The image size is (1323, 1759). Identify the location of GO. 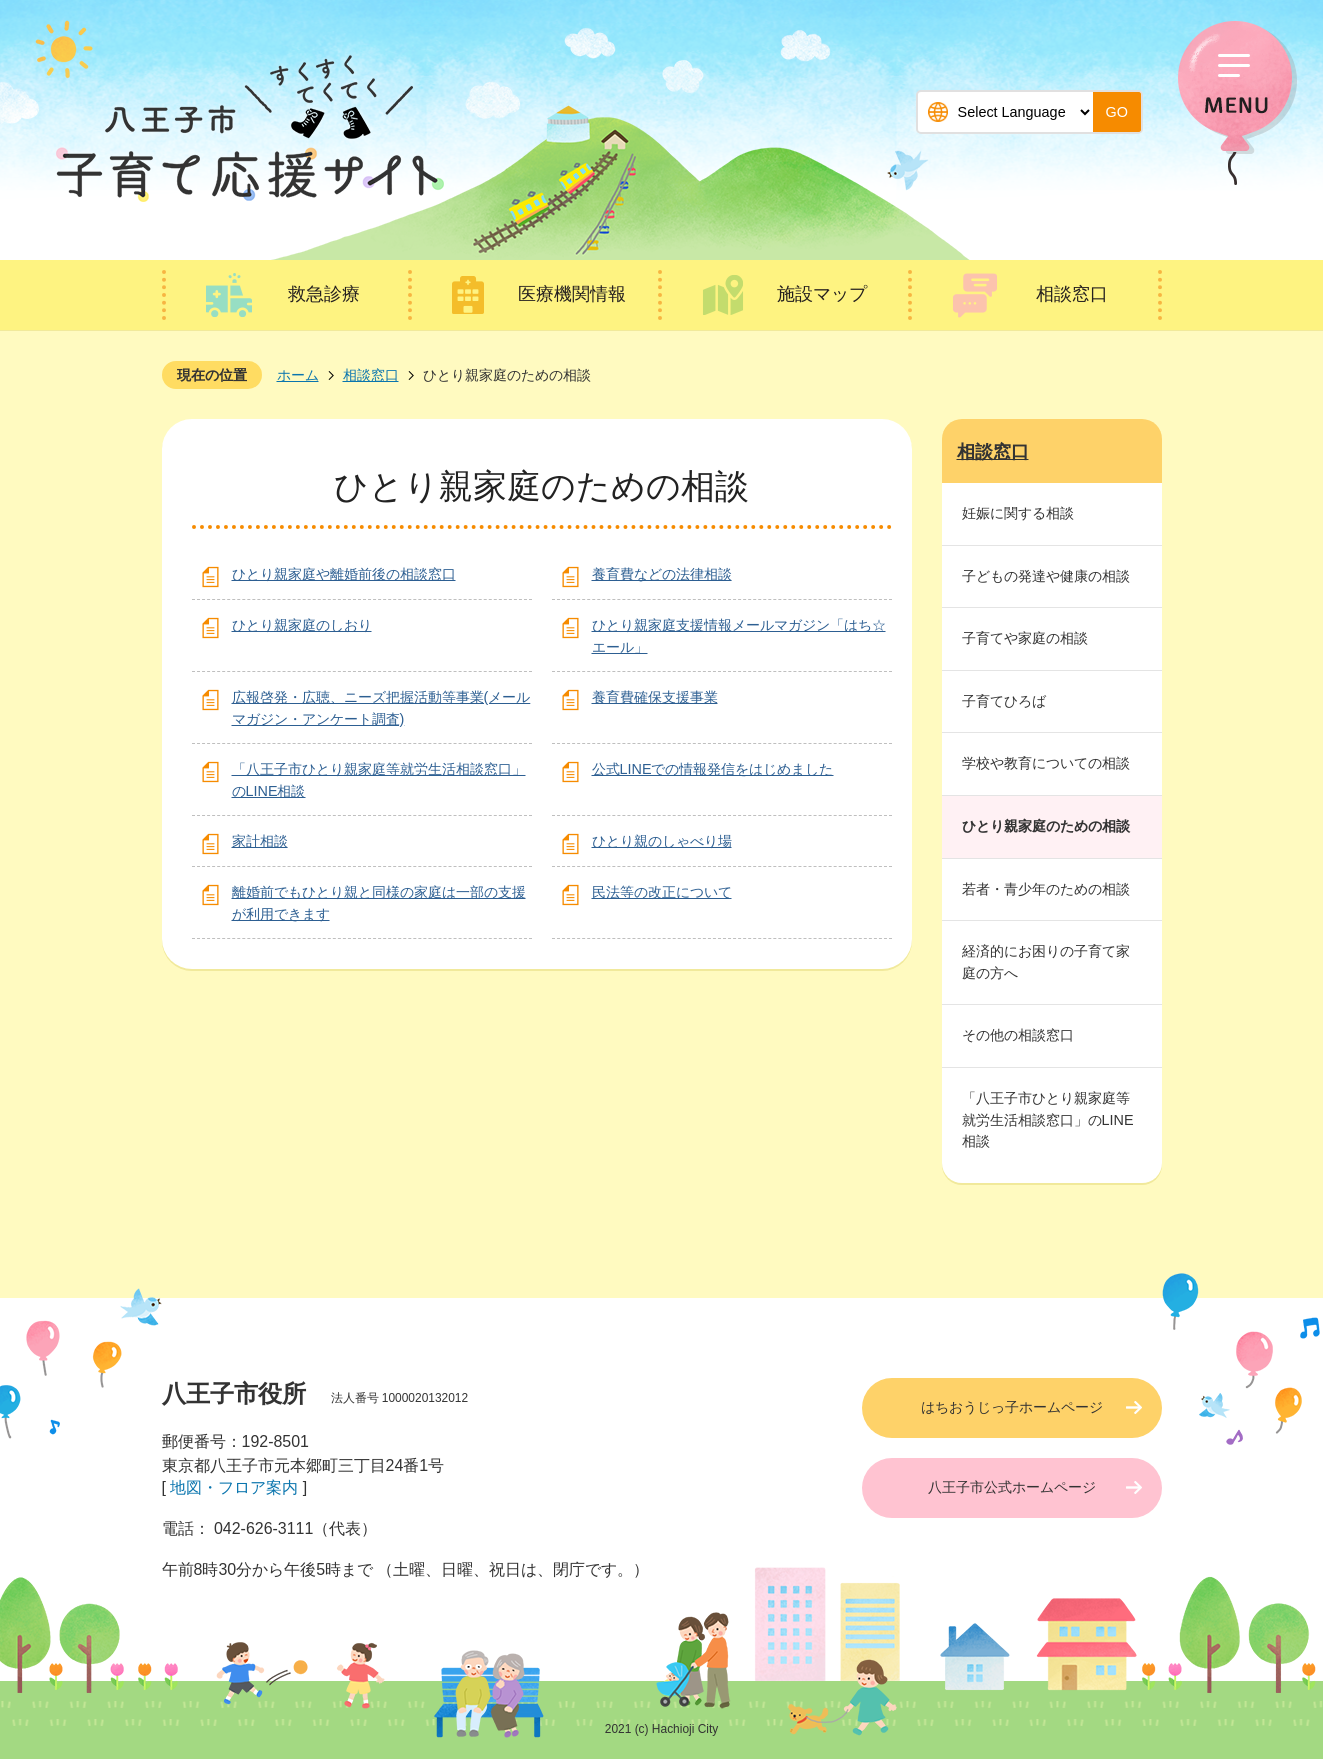
(1117, 112).